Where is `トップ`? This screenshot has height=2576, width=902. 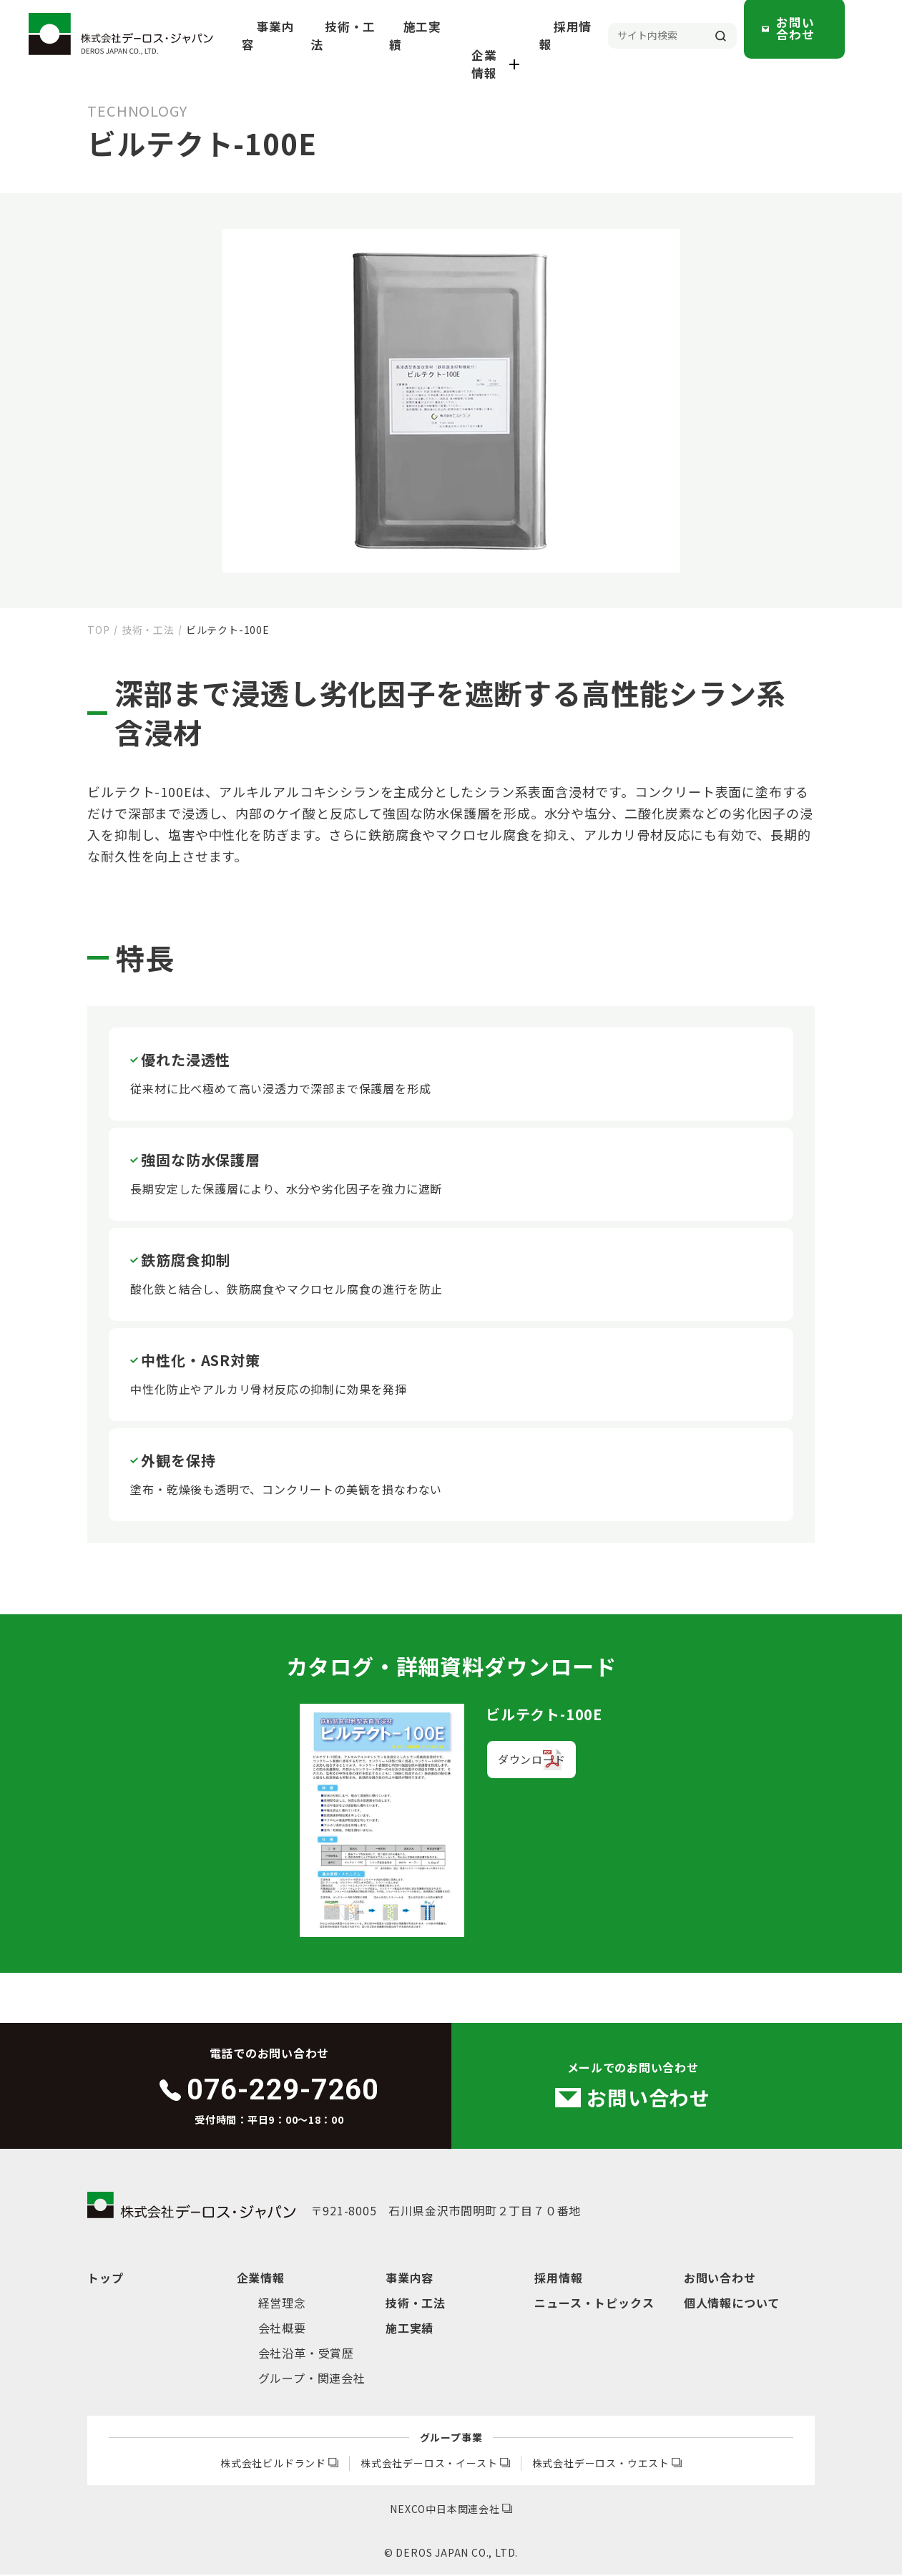 トップ is located at coordinates (105, 2279).